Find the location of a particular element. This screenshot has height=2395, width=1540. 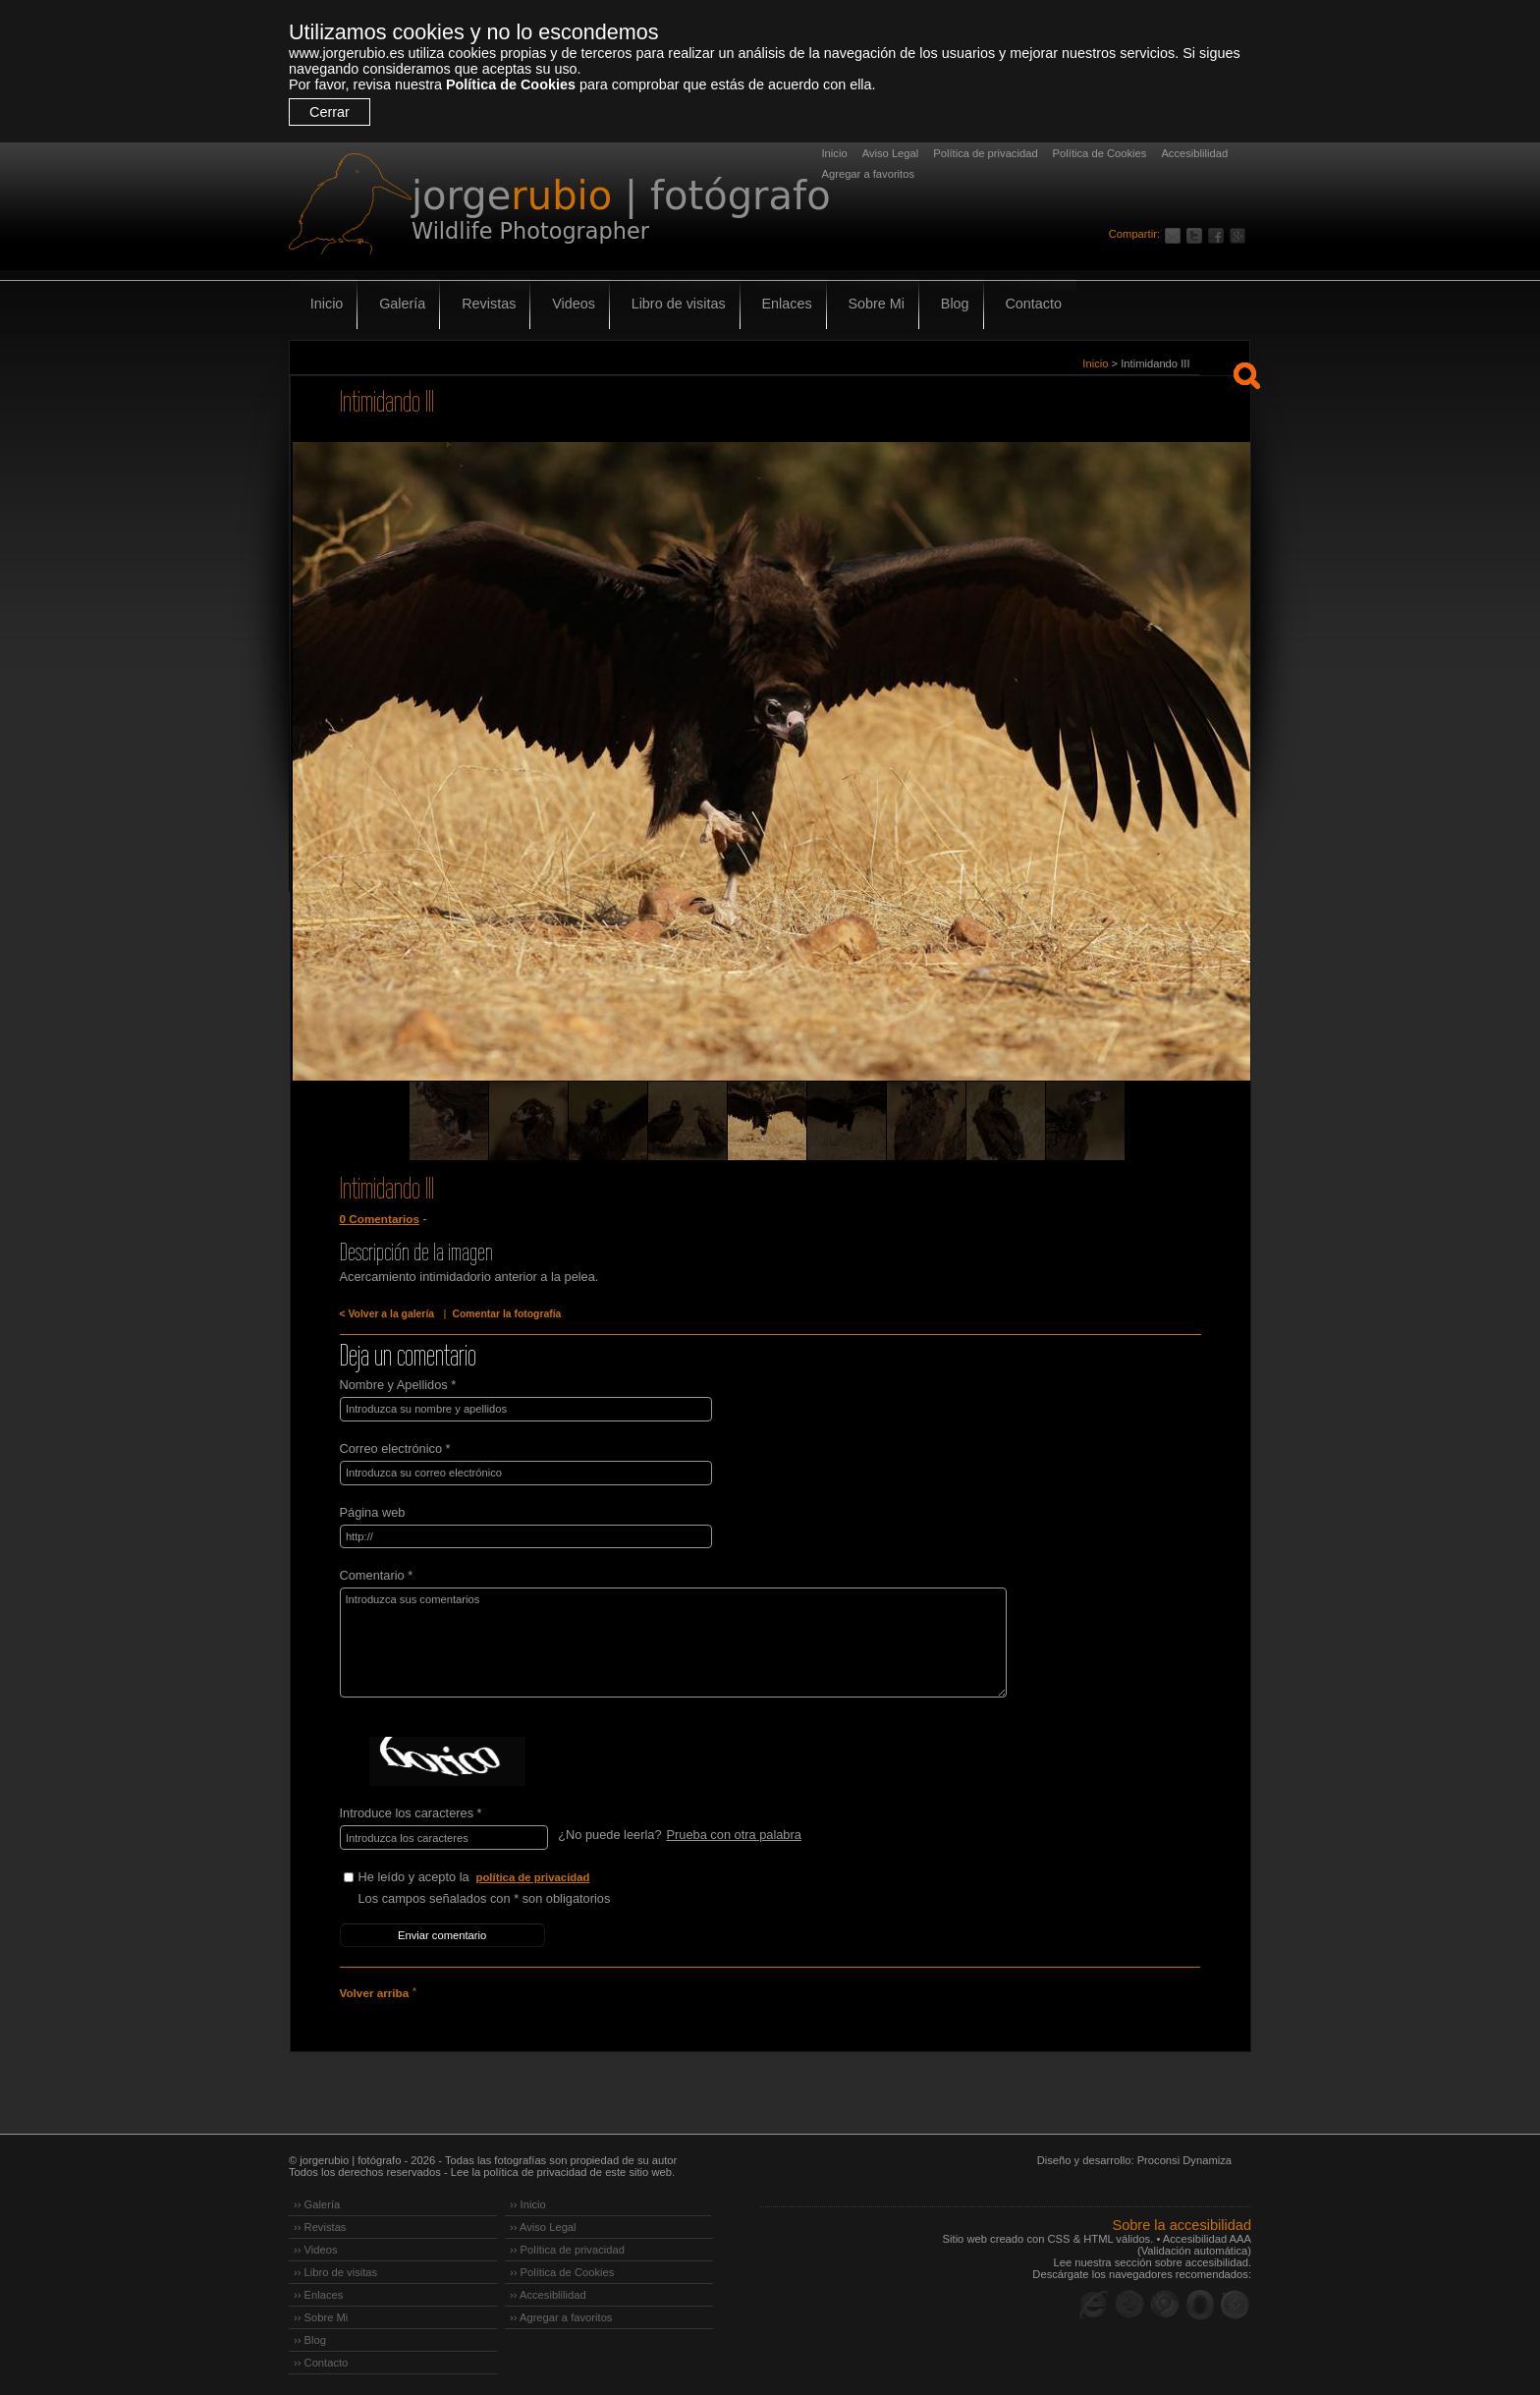

Introduzca sus comentarios is located at coordinates (665, 1641).